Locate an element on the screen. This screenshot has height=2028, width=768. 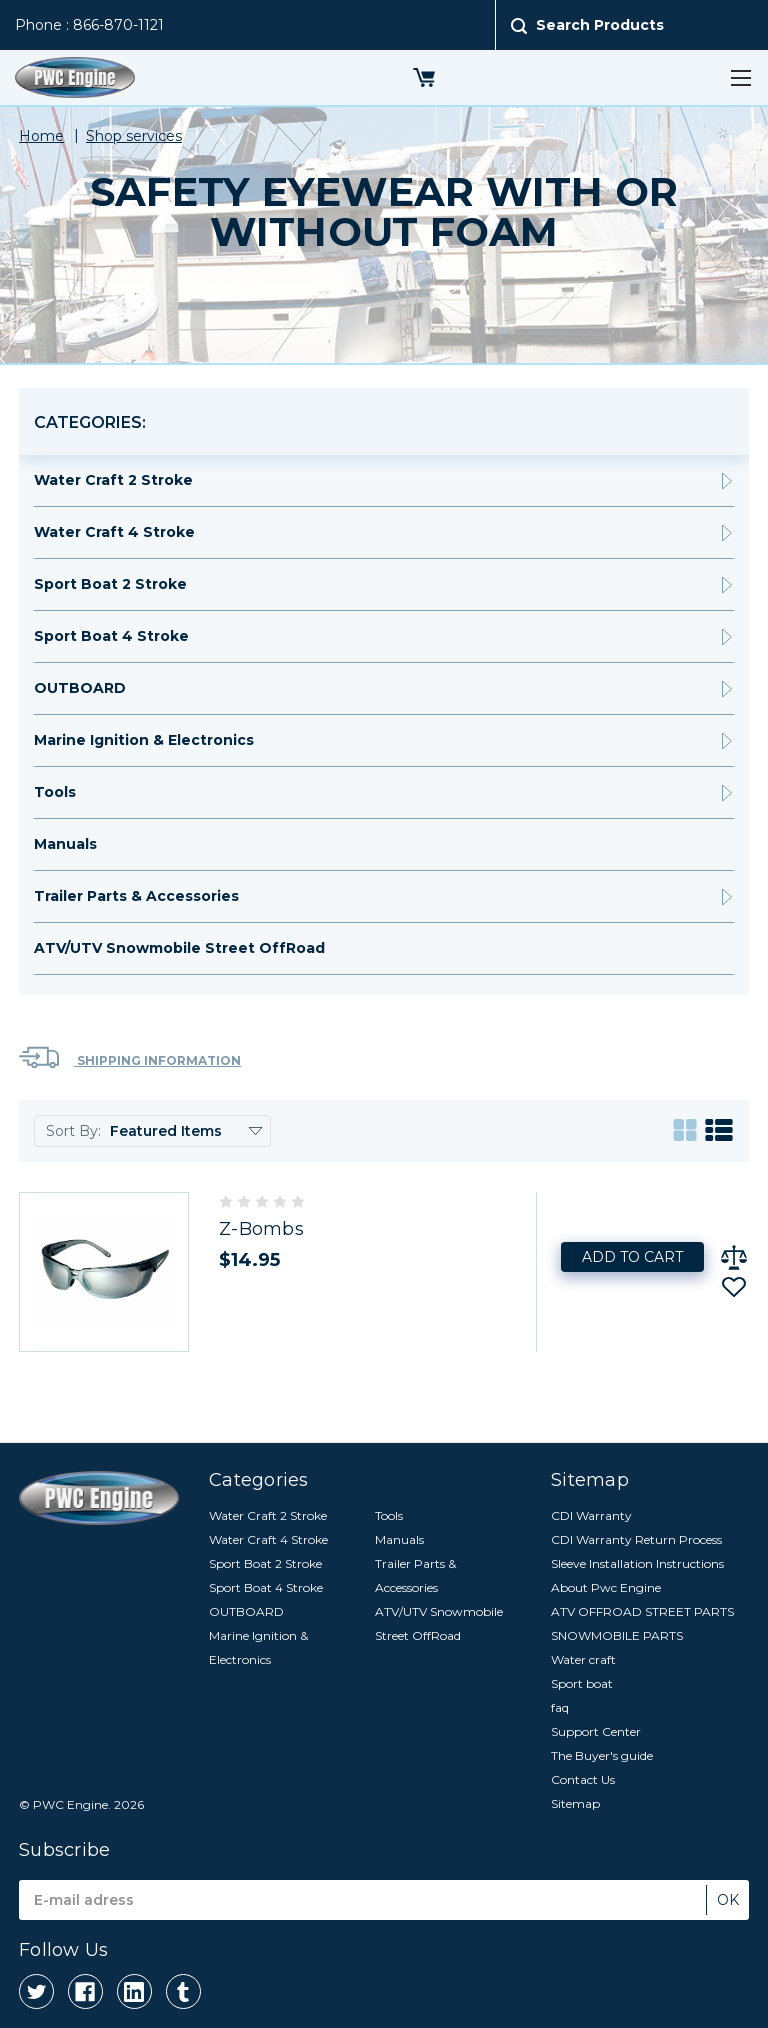
Shipping Information is located at coordinates (130, 1057).